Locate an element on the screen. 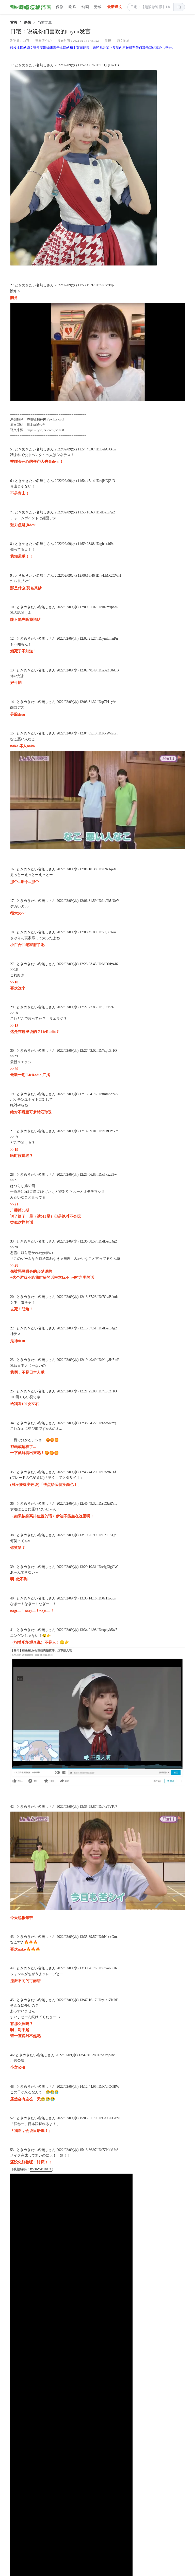 This screenshot has height=2576, width=195. [link] is located at coordinates (13, 22).